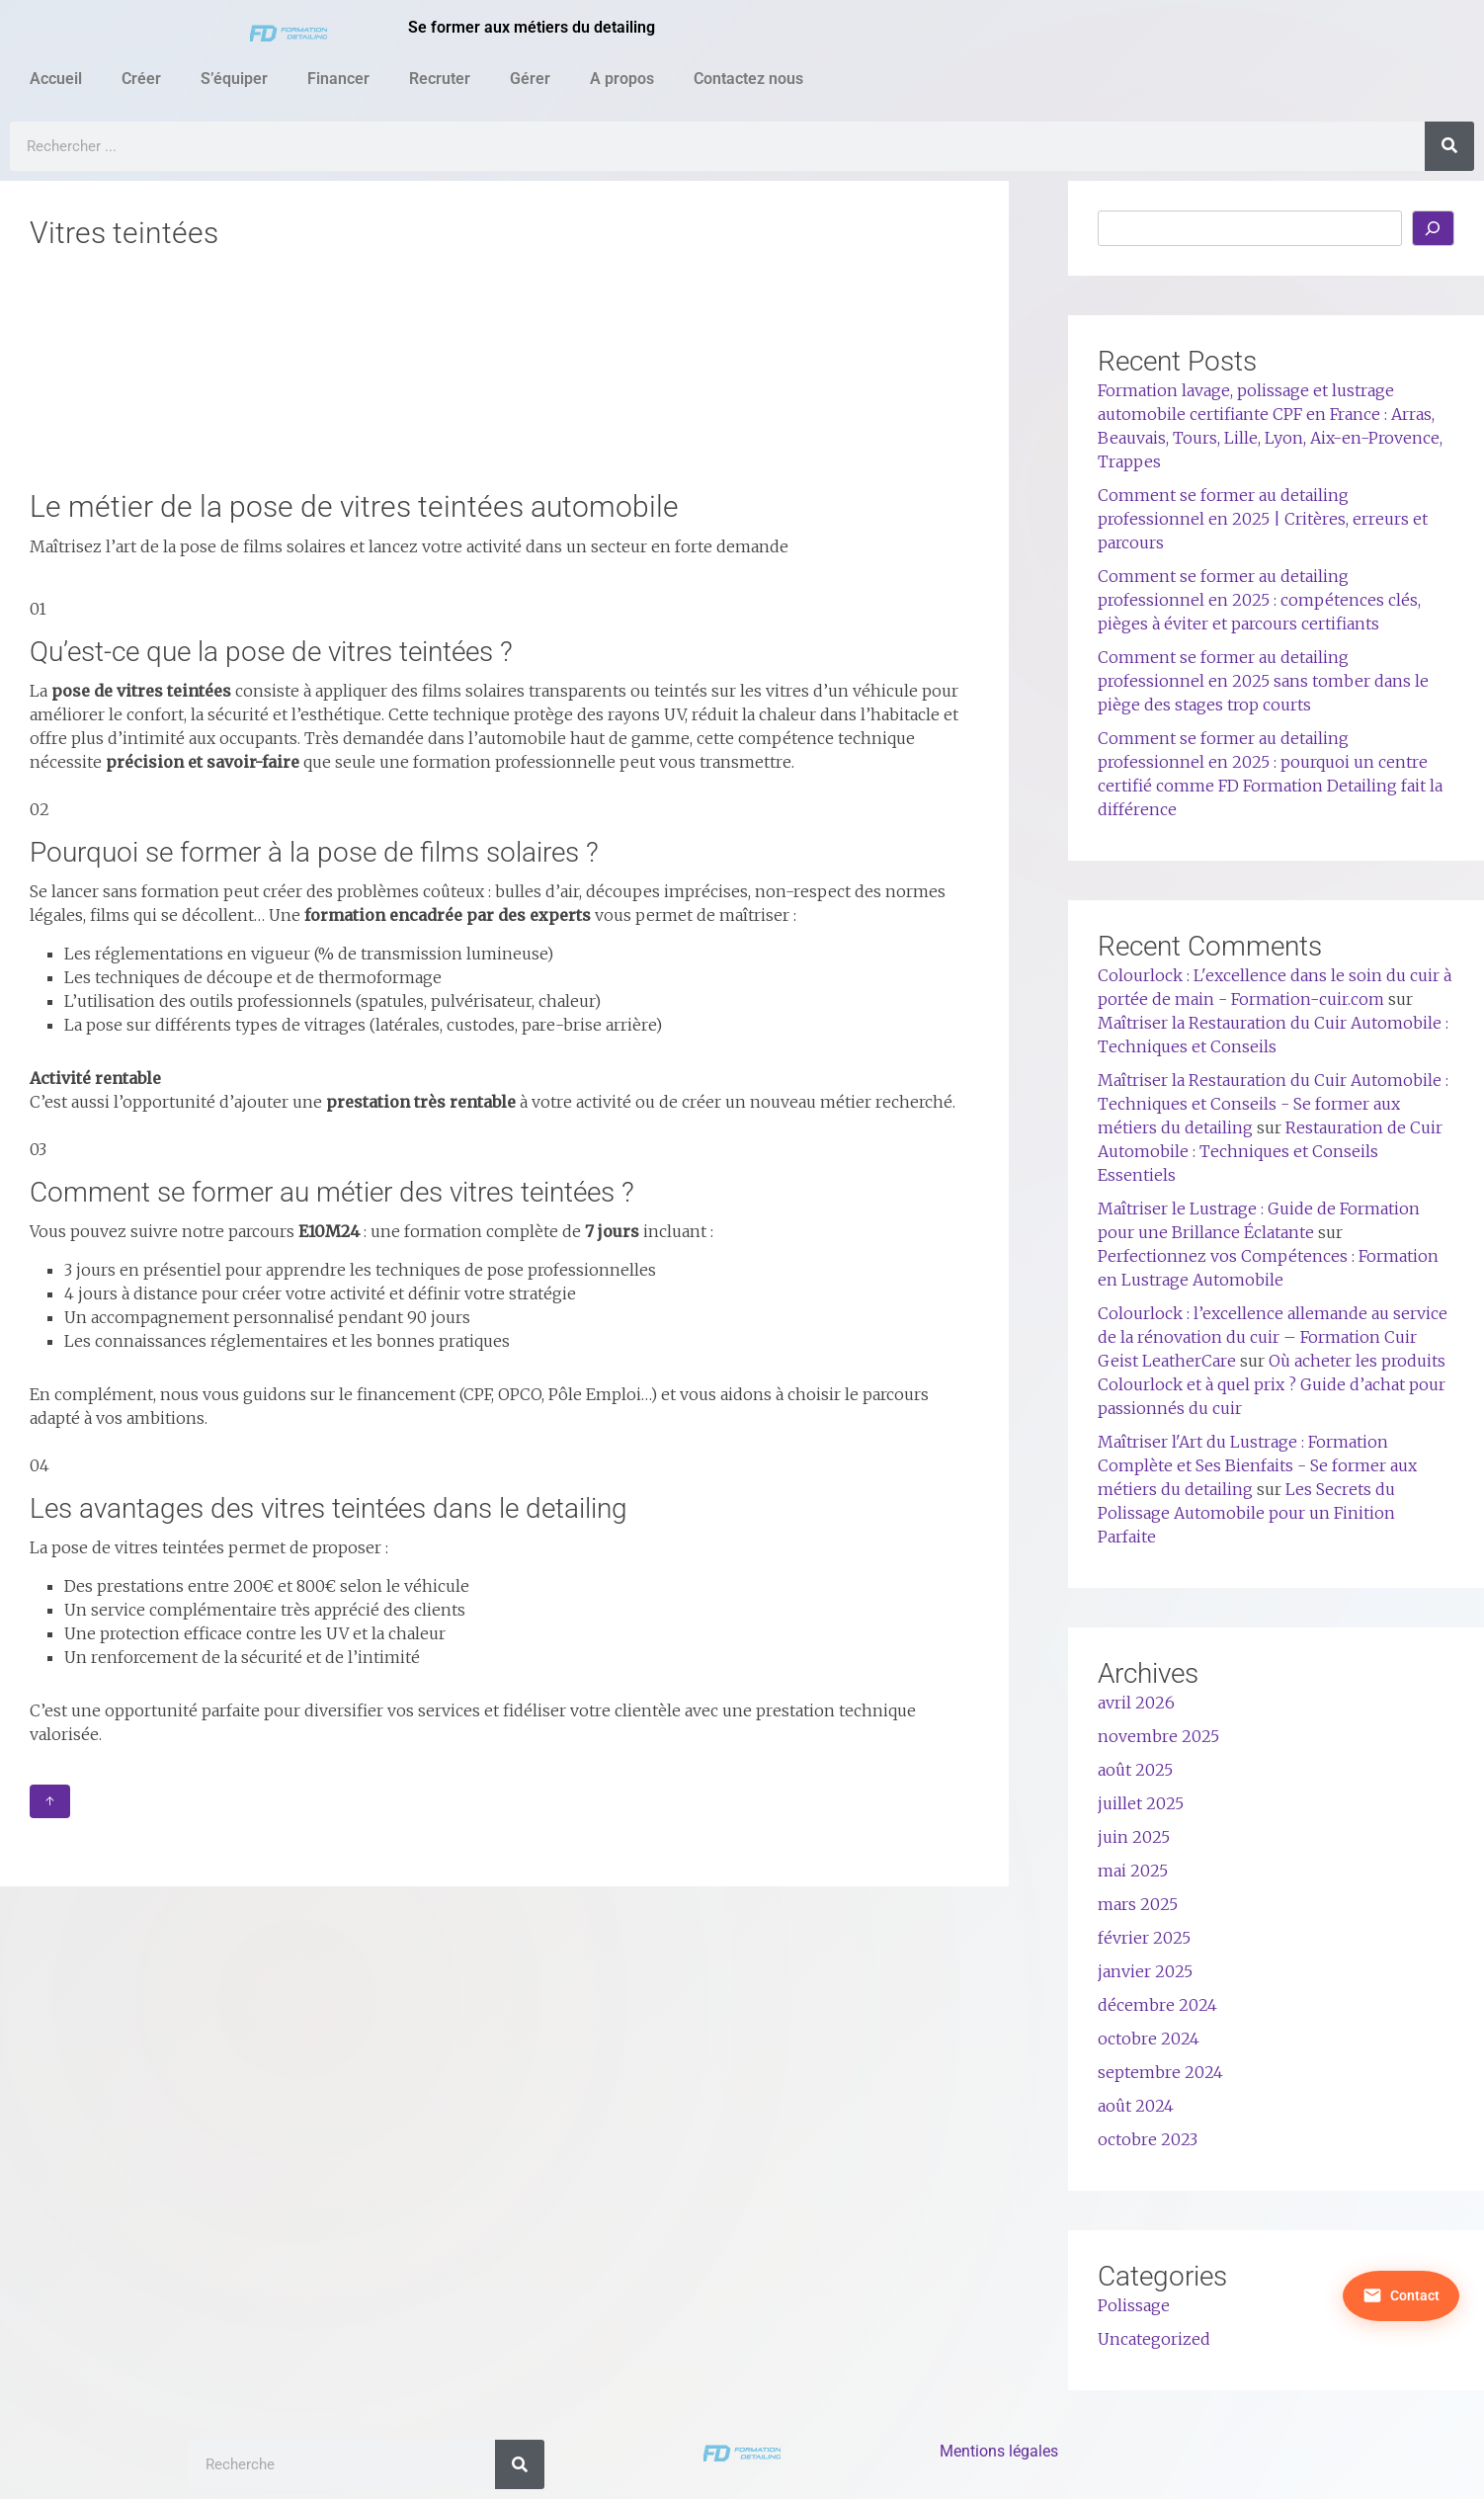 The width and height of the screenshot is (1484, 2499). I want to click on août 2024, so click(1136, 2106).